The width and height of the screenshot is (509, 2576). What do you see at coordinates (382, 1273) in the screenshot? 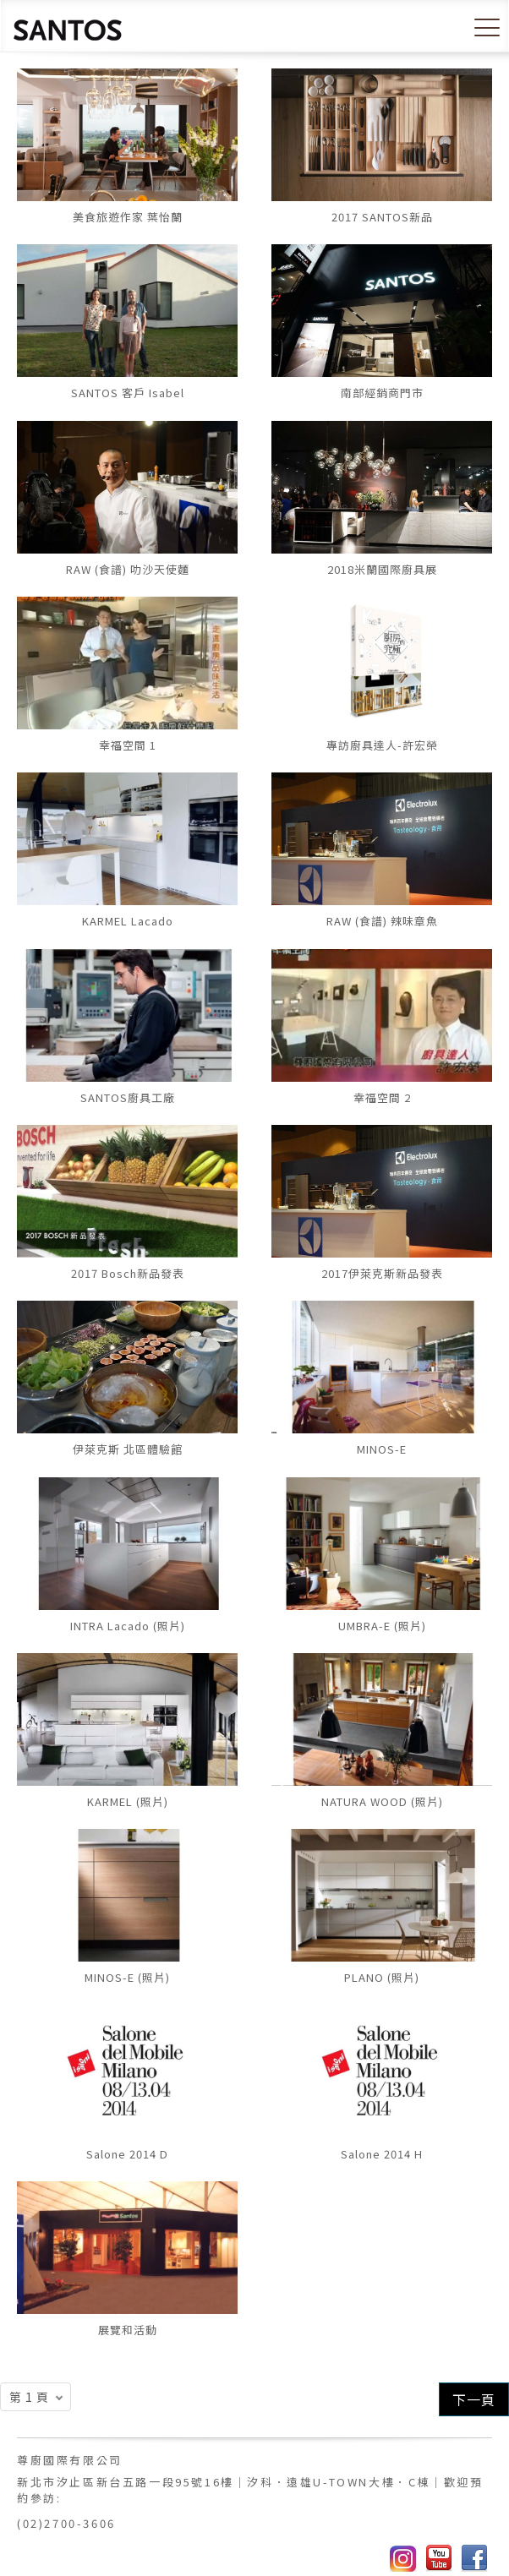
I see `2017伊萊克斯新品發表` at bounding box center [382, 1273].